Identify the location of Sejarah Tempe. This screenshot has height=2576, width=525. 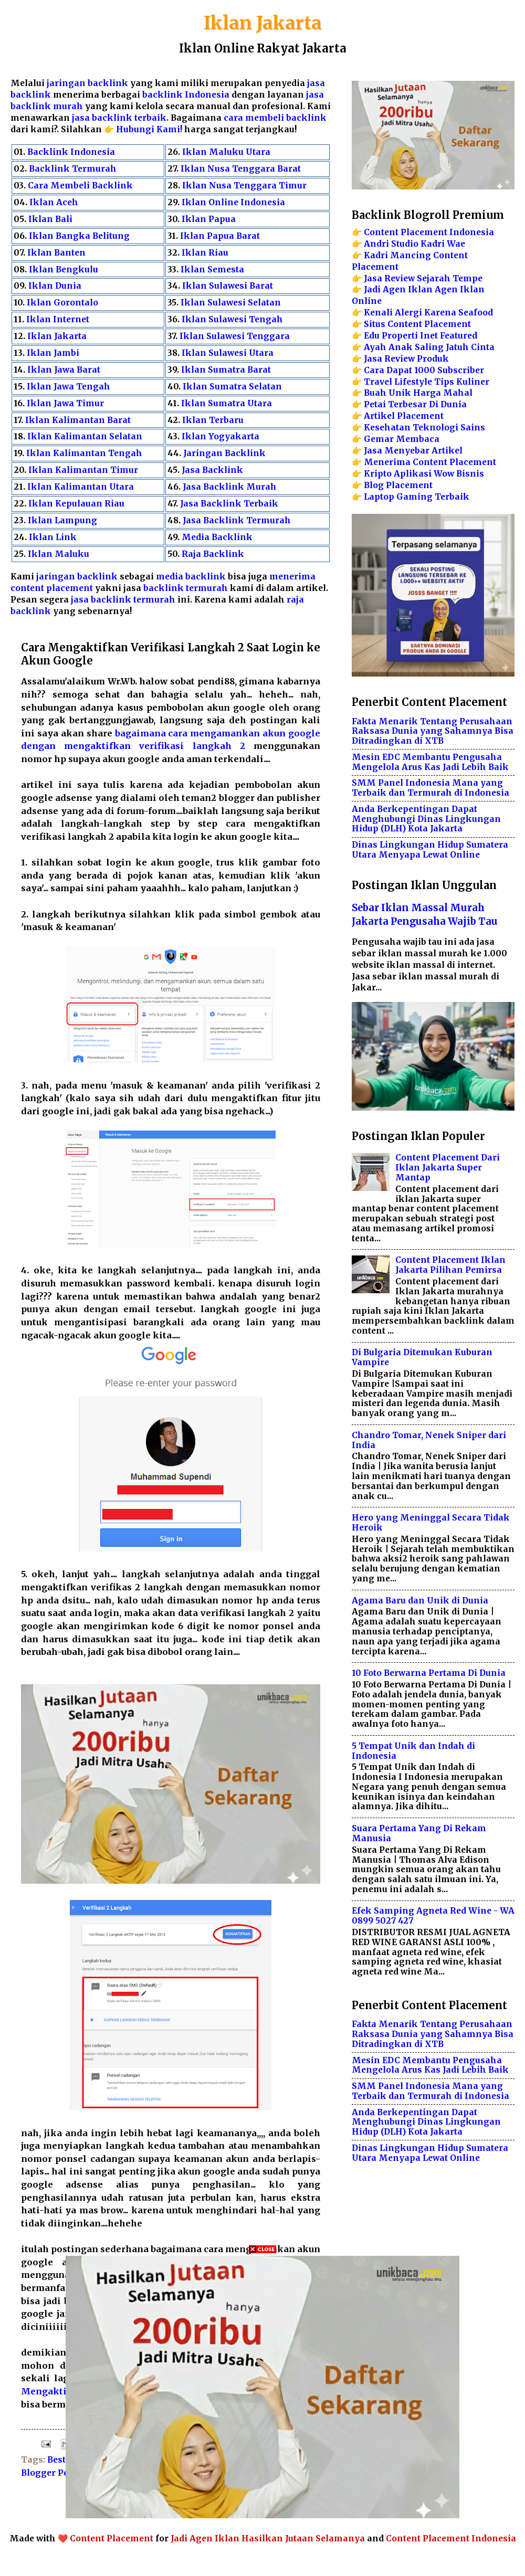
(449, 278).